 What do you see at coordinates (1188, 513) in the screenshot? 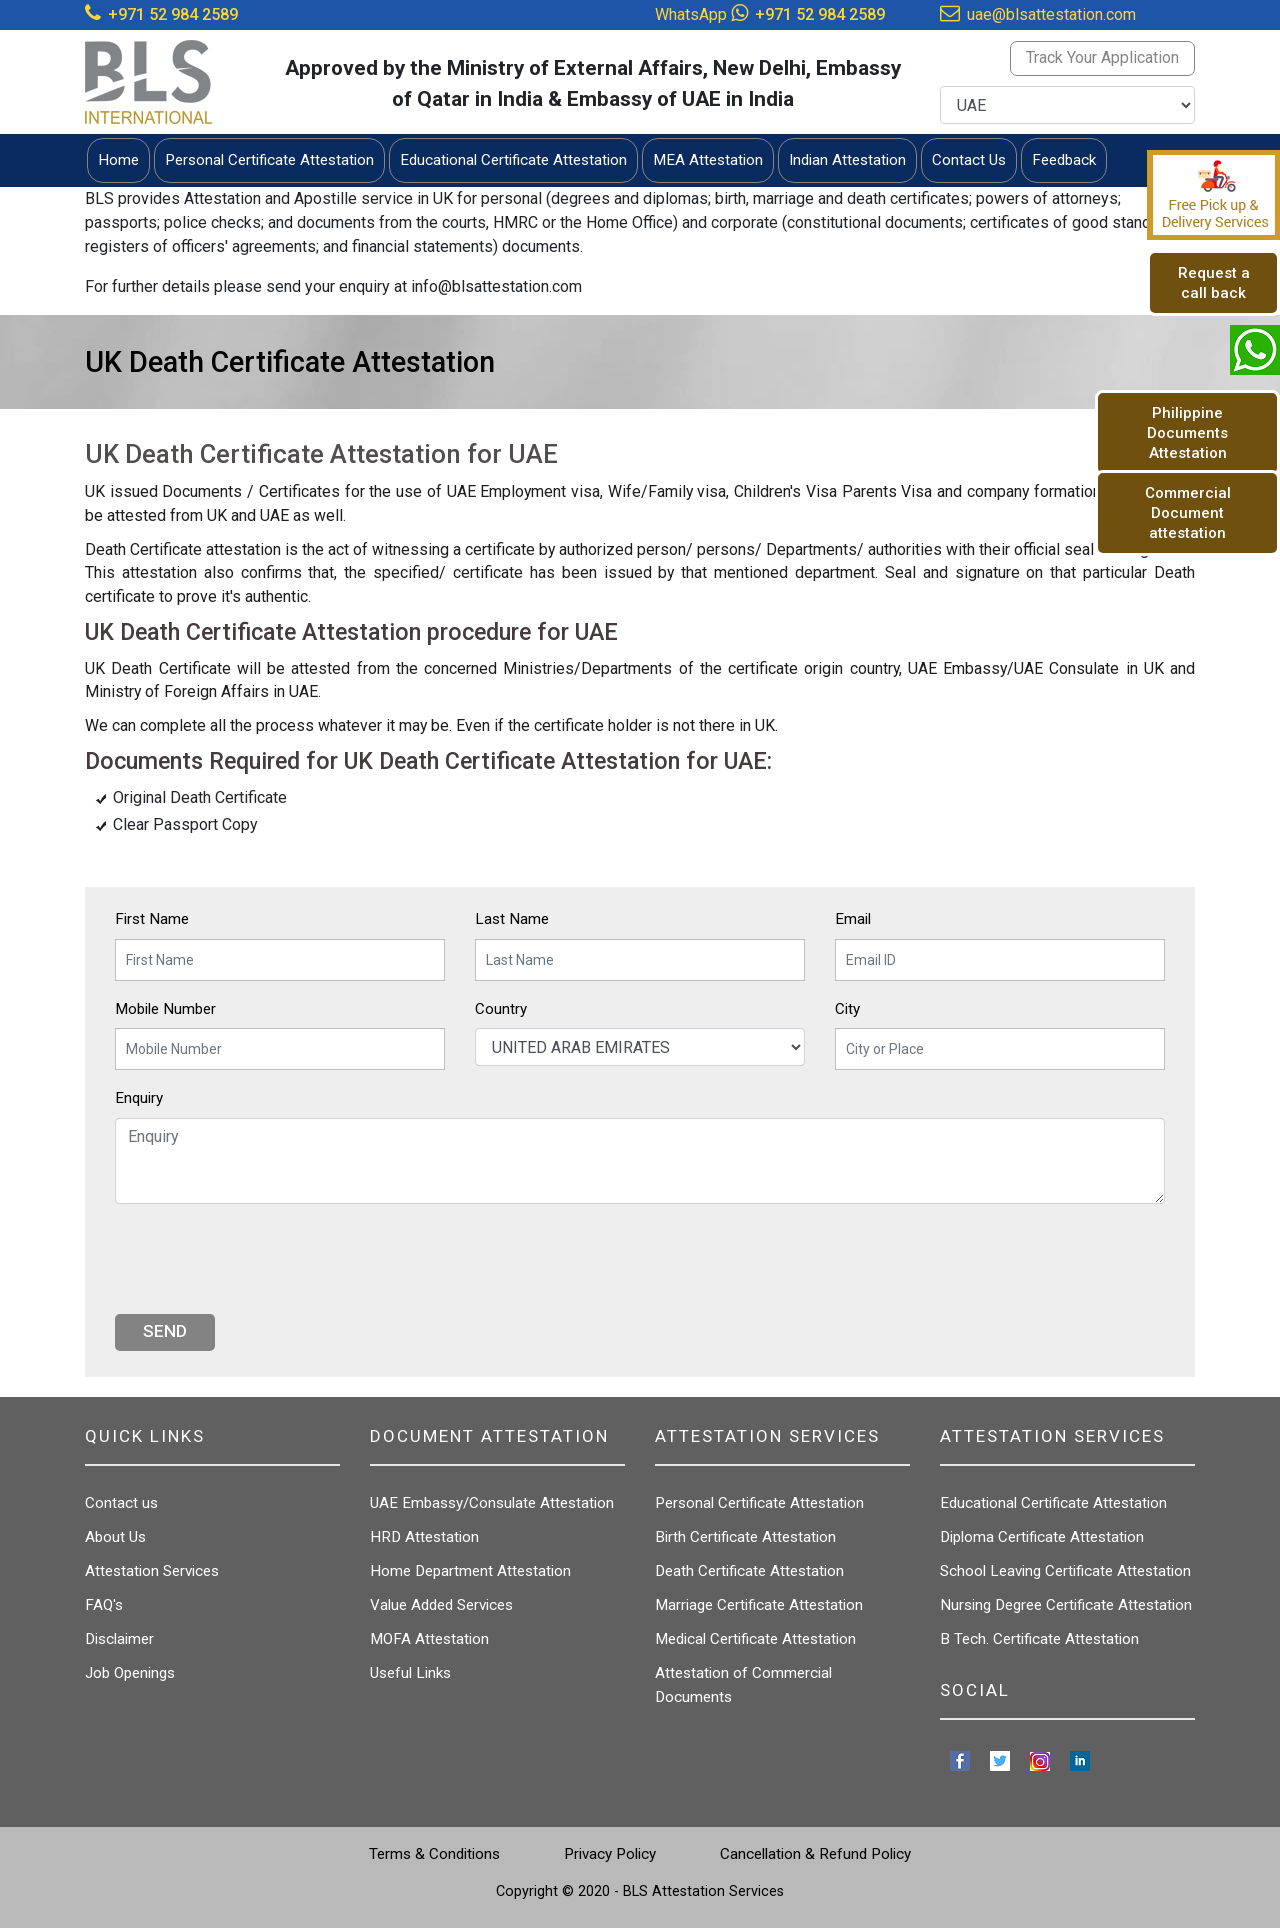
I see `Commercial Document attestation` at bounding box center [1188, 513].